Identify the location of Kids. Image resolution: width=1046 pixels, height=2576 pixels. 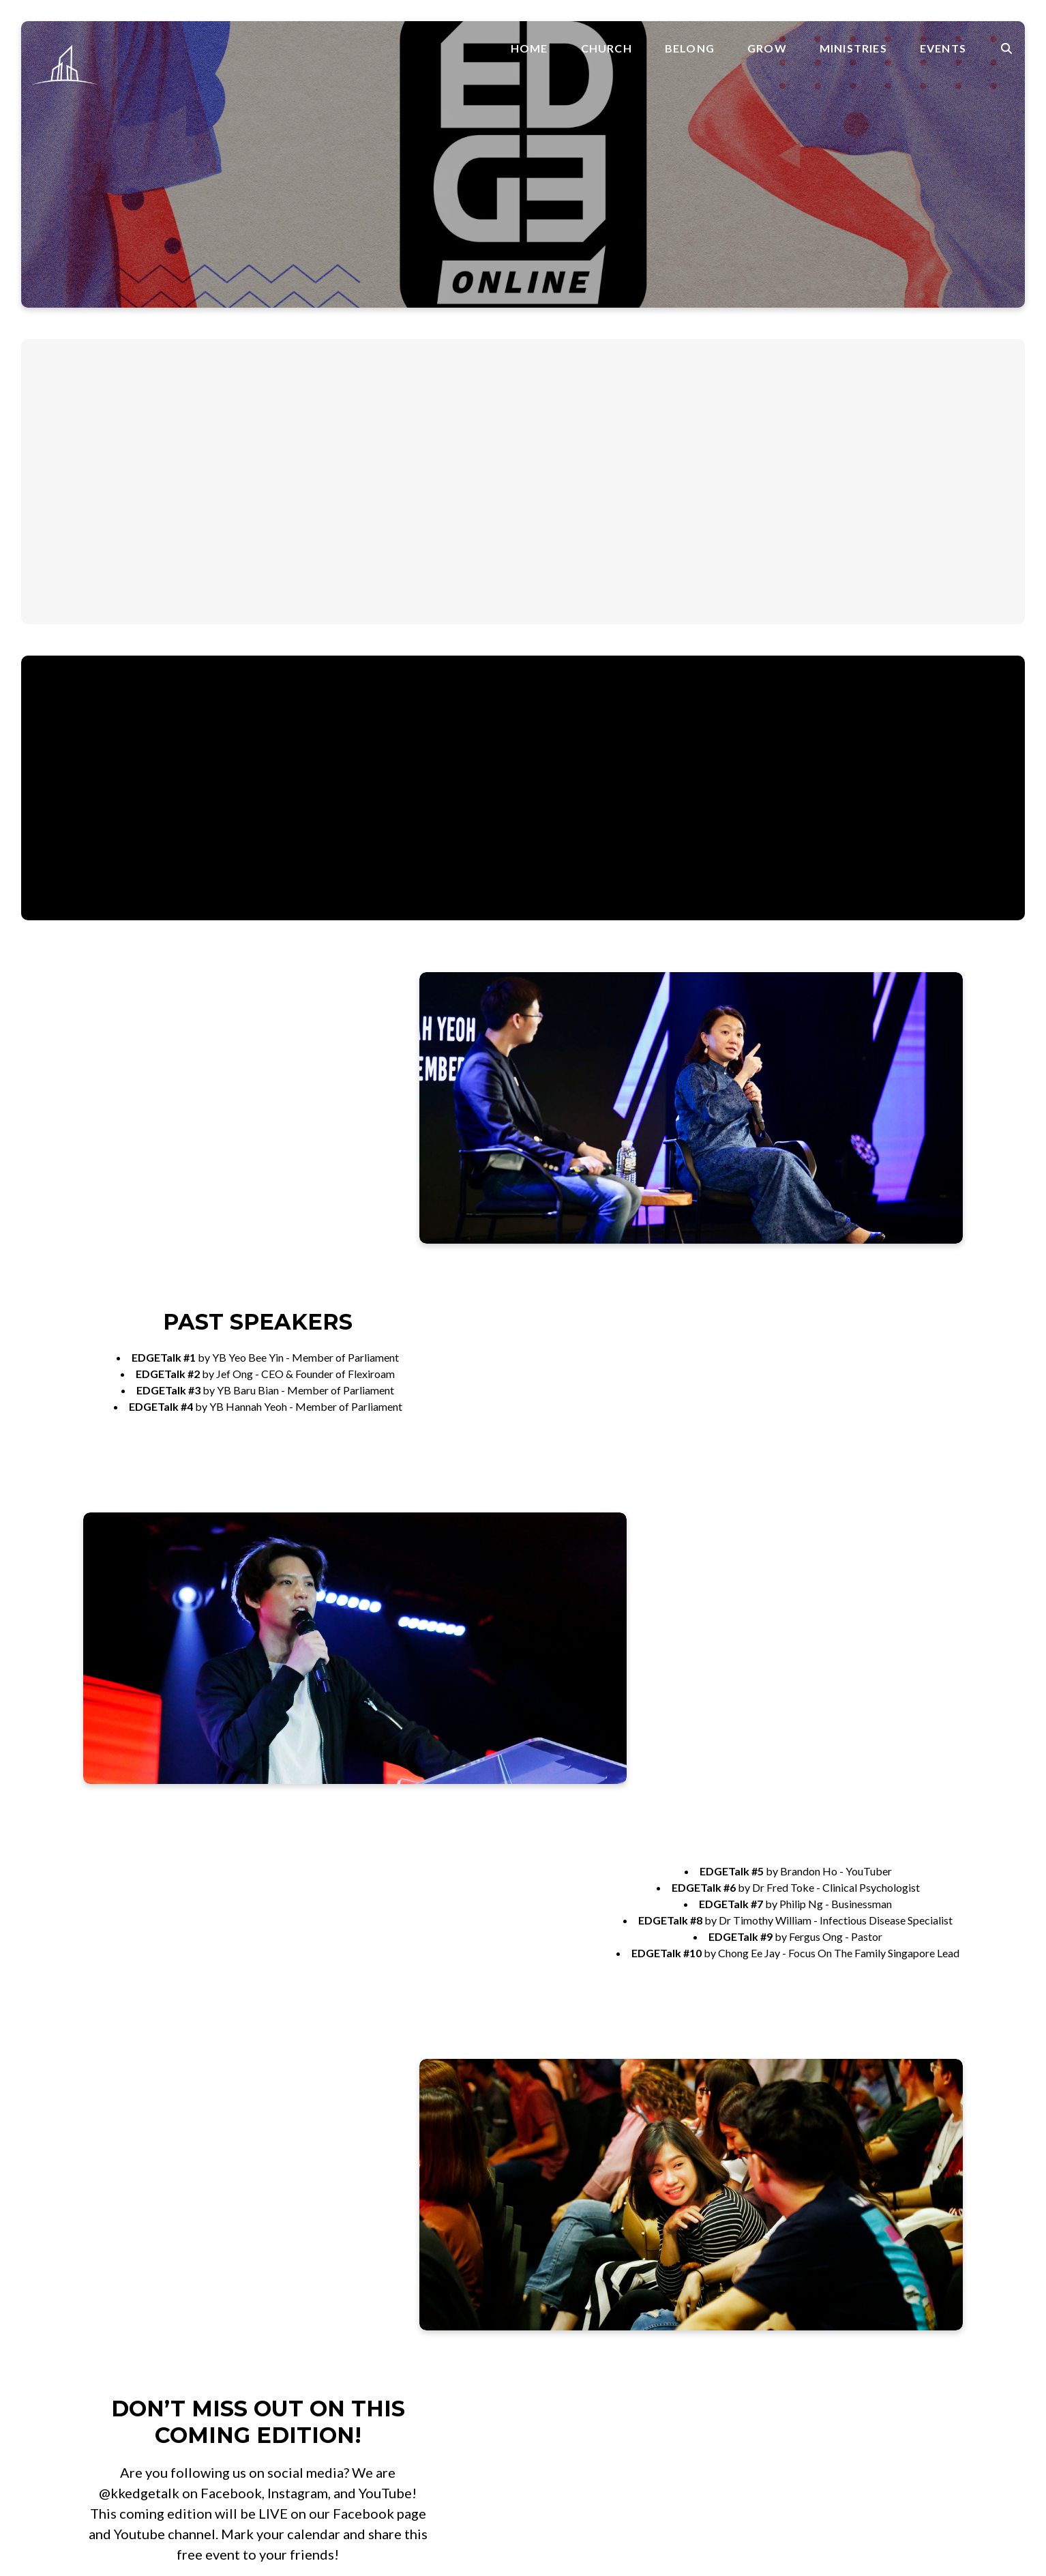
(684, 2268).